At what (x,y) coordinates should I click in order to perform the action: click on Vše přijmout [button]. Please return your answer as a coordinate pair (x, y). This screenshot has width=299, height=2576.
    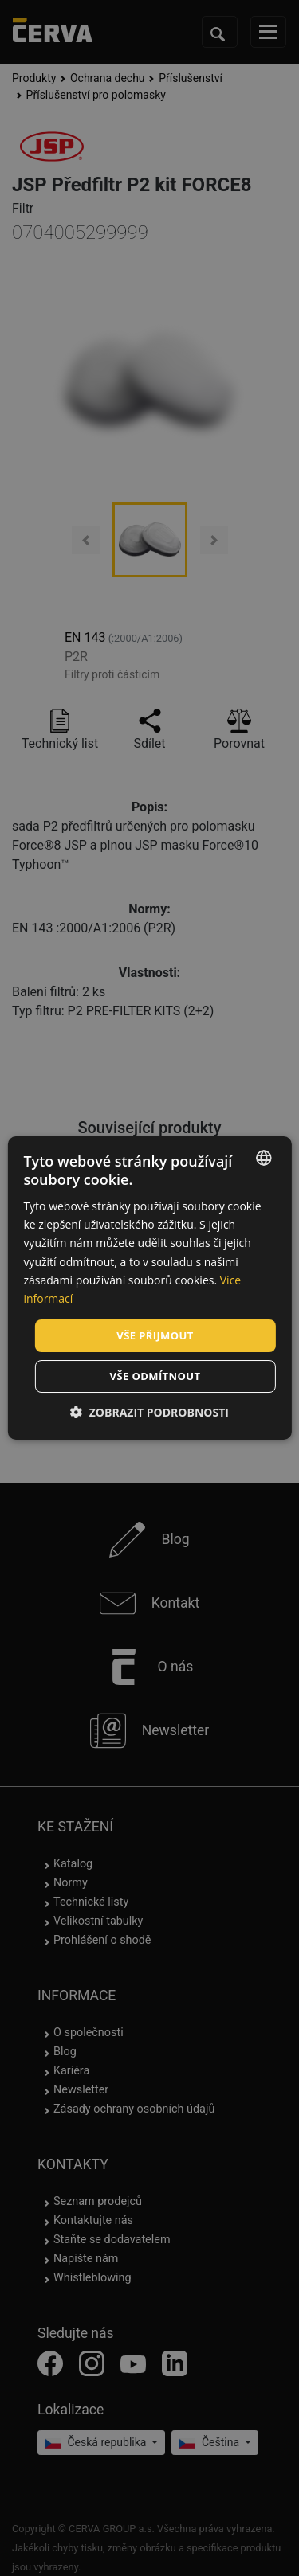
    Looking at the image, I should click on (154, 1335).